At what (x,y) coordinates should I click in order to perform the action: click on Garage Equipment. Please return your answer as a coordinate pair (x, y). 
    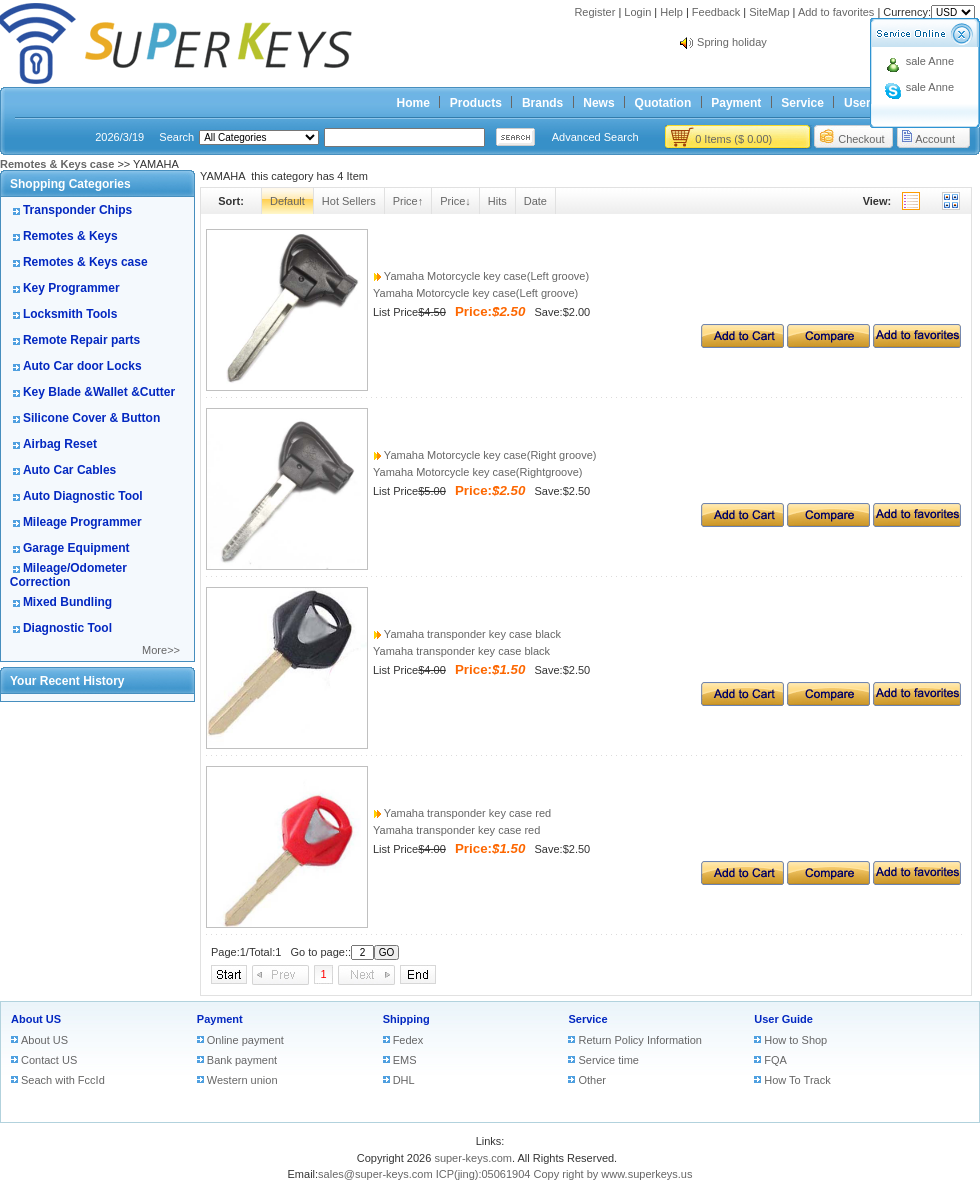
    Looking at the image, I should click on (76, 548).